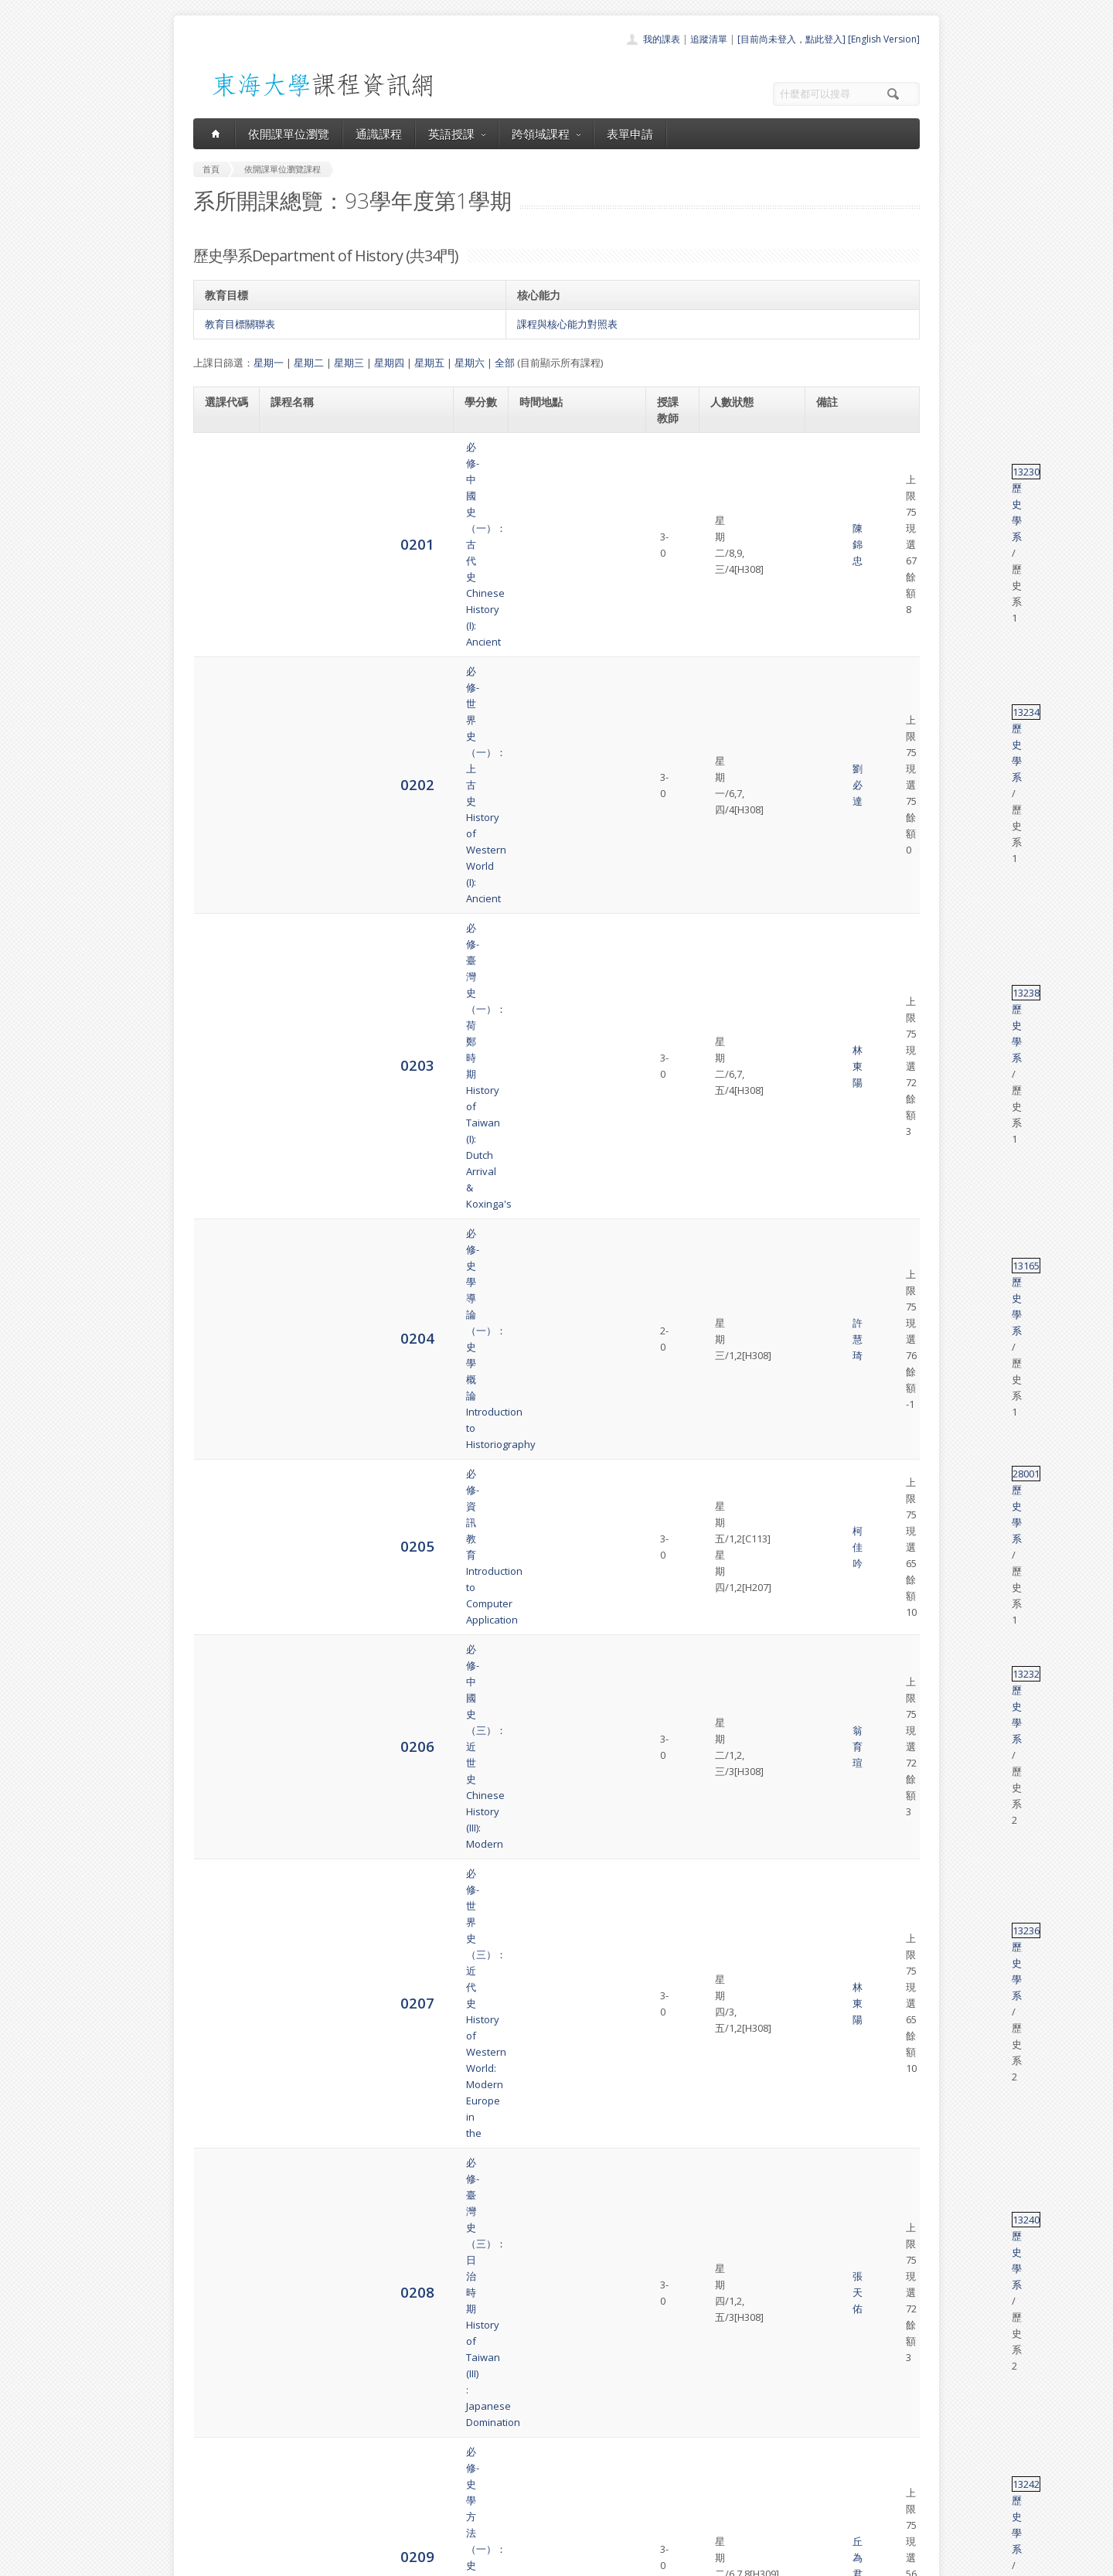  Describe the element at coordinates (389, 363) in the screenshot. I see `星期四` at that location.